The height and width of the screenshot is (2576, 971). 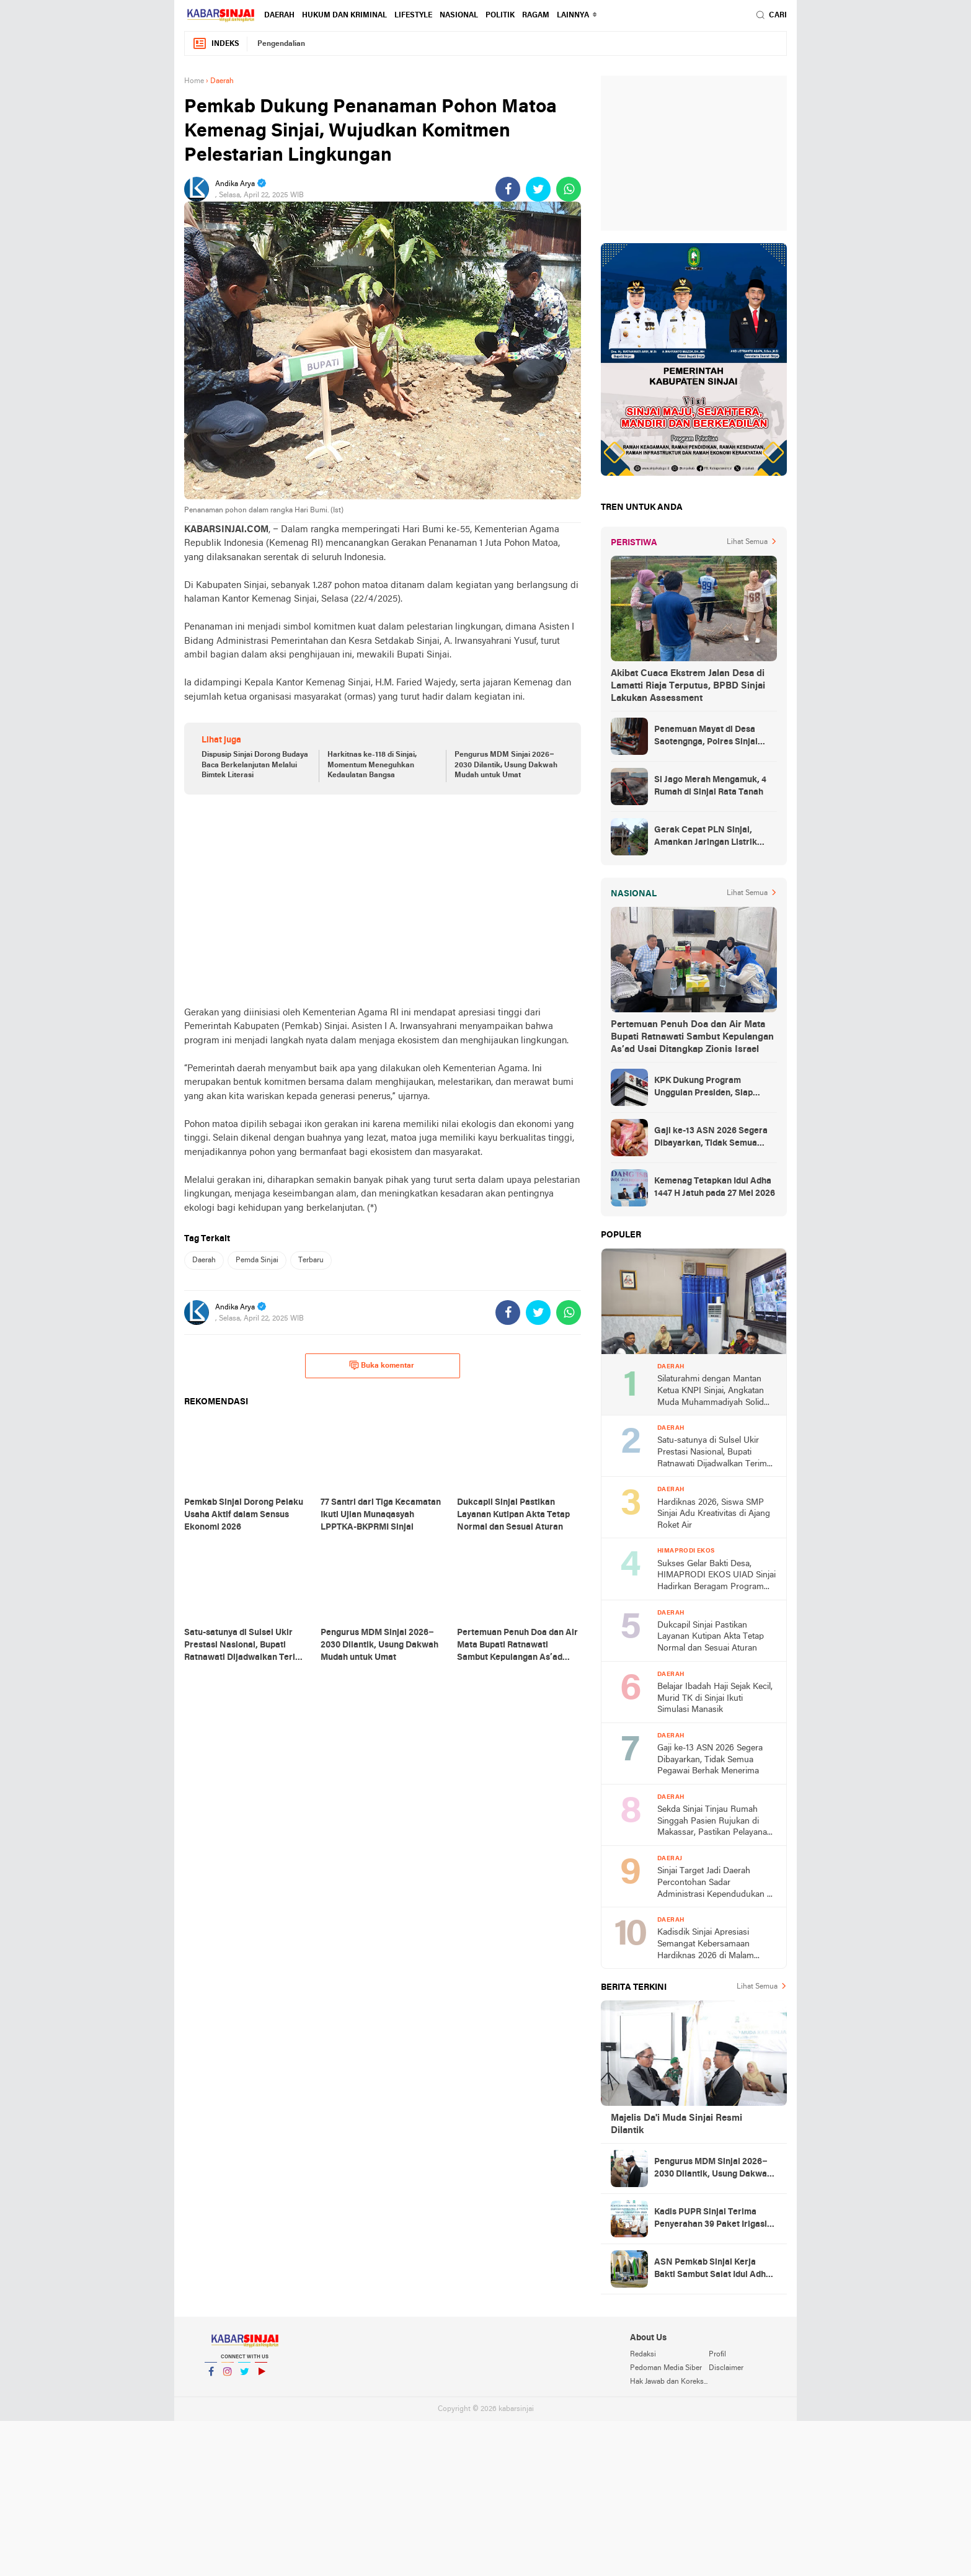 I want to click on Sinjai Target Jadi Daerah Percontohan Sadar Administrasi Kependudukan di Sulsel, so click(x=715, y=1883).